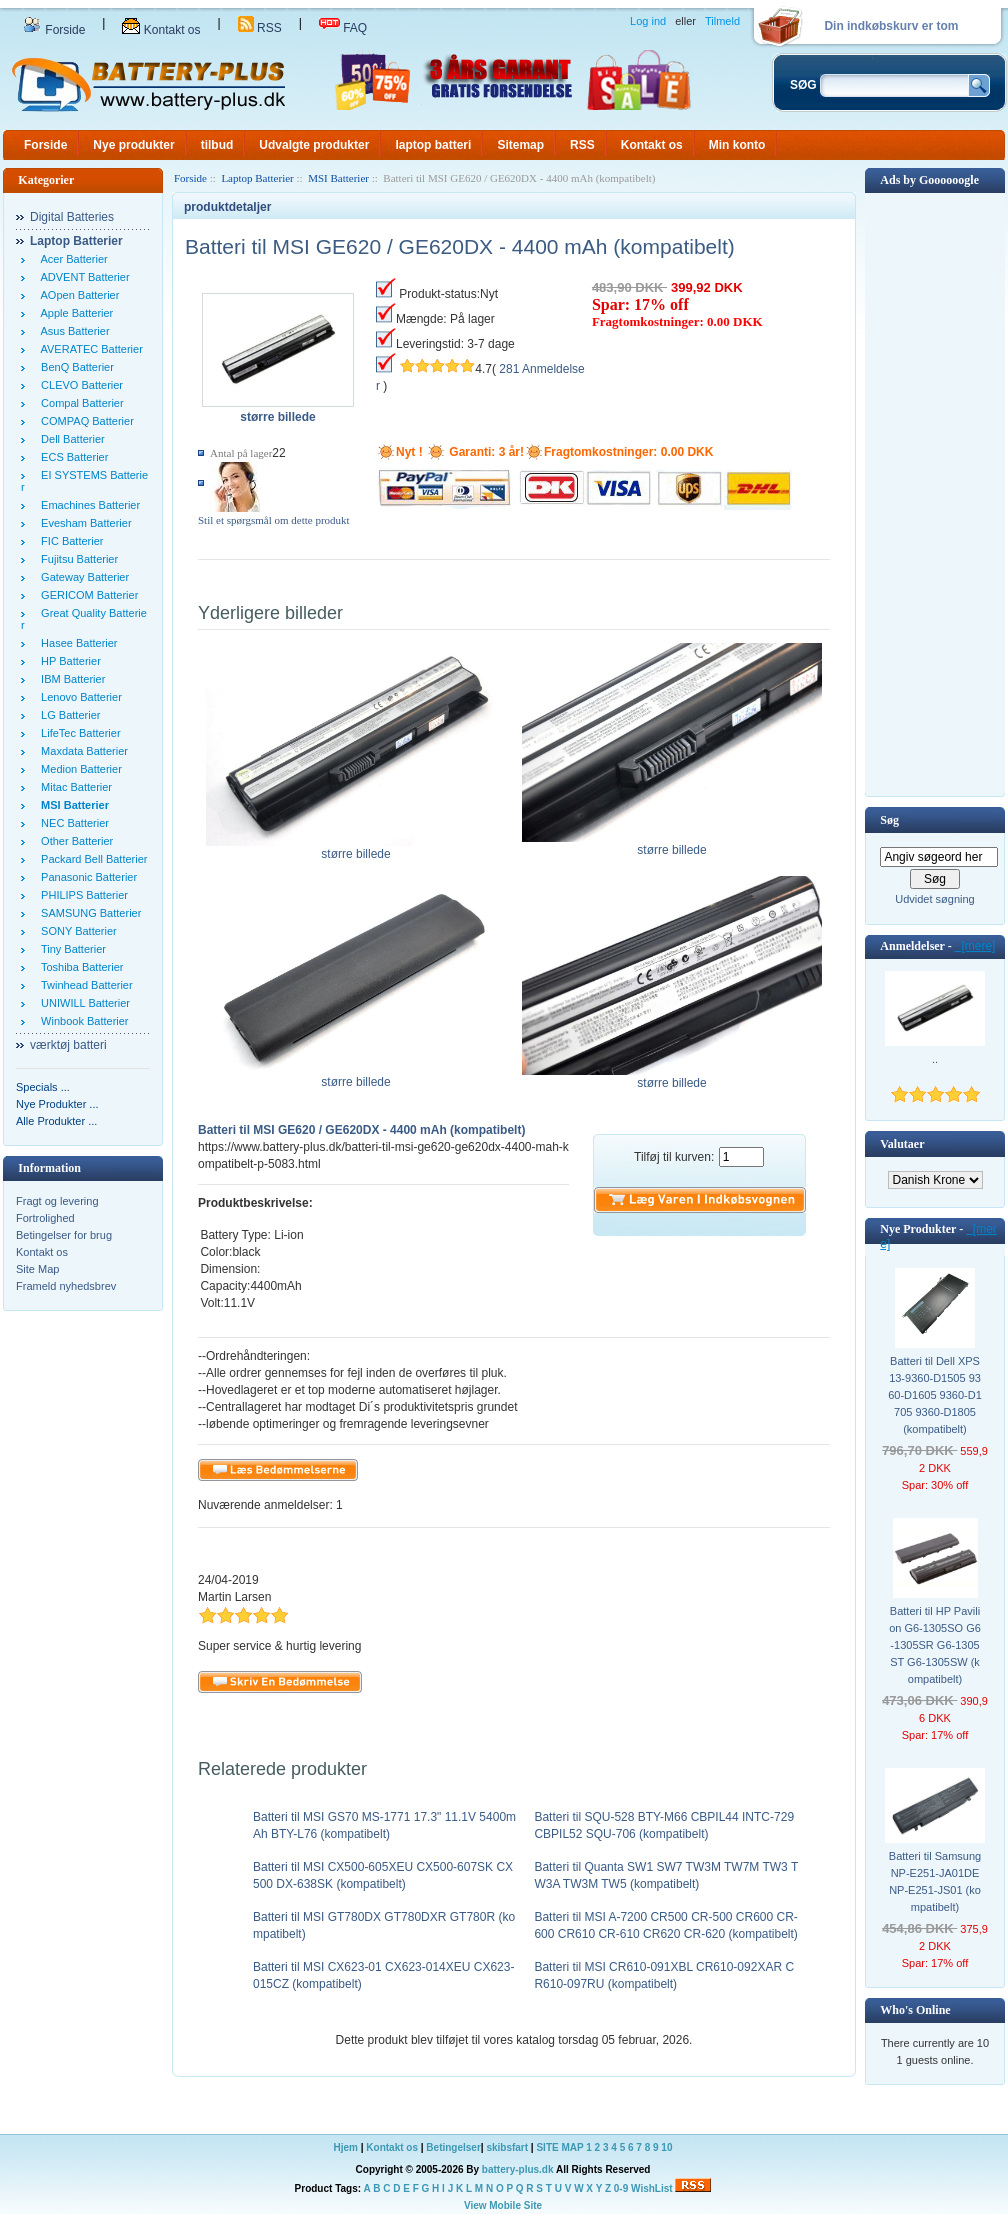 The height and width of the screenshot is (2214, 1008). Describe the element at coordinates (346, 2147) in the screenshot. I see `Hjem` at that location.